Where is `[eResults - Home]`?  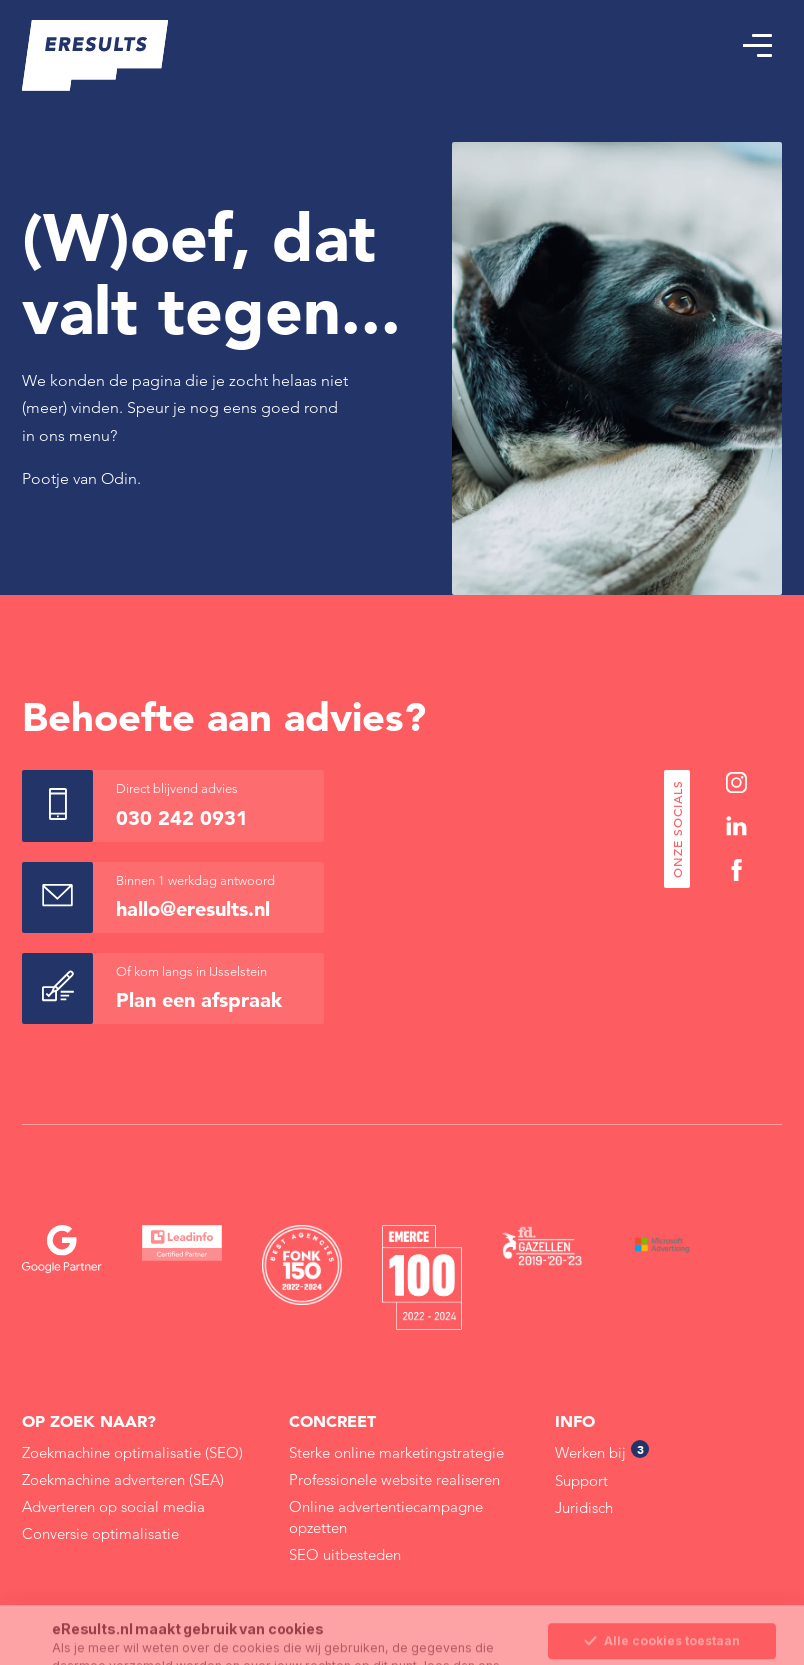
[eResults - Home] is located at coordinates (95, 55).